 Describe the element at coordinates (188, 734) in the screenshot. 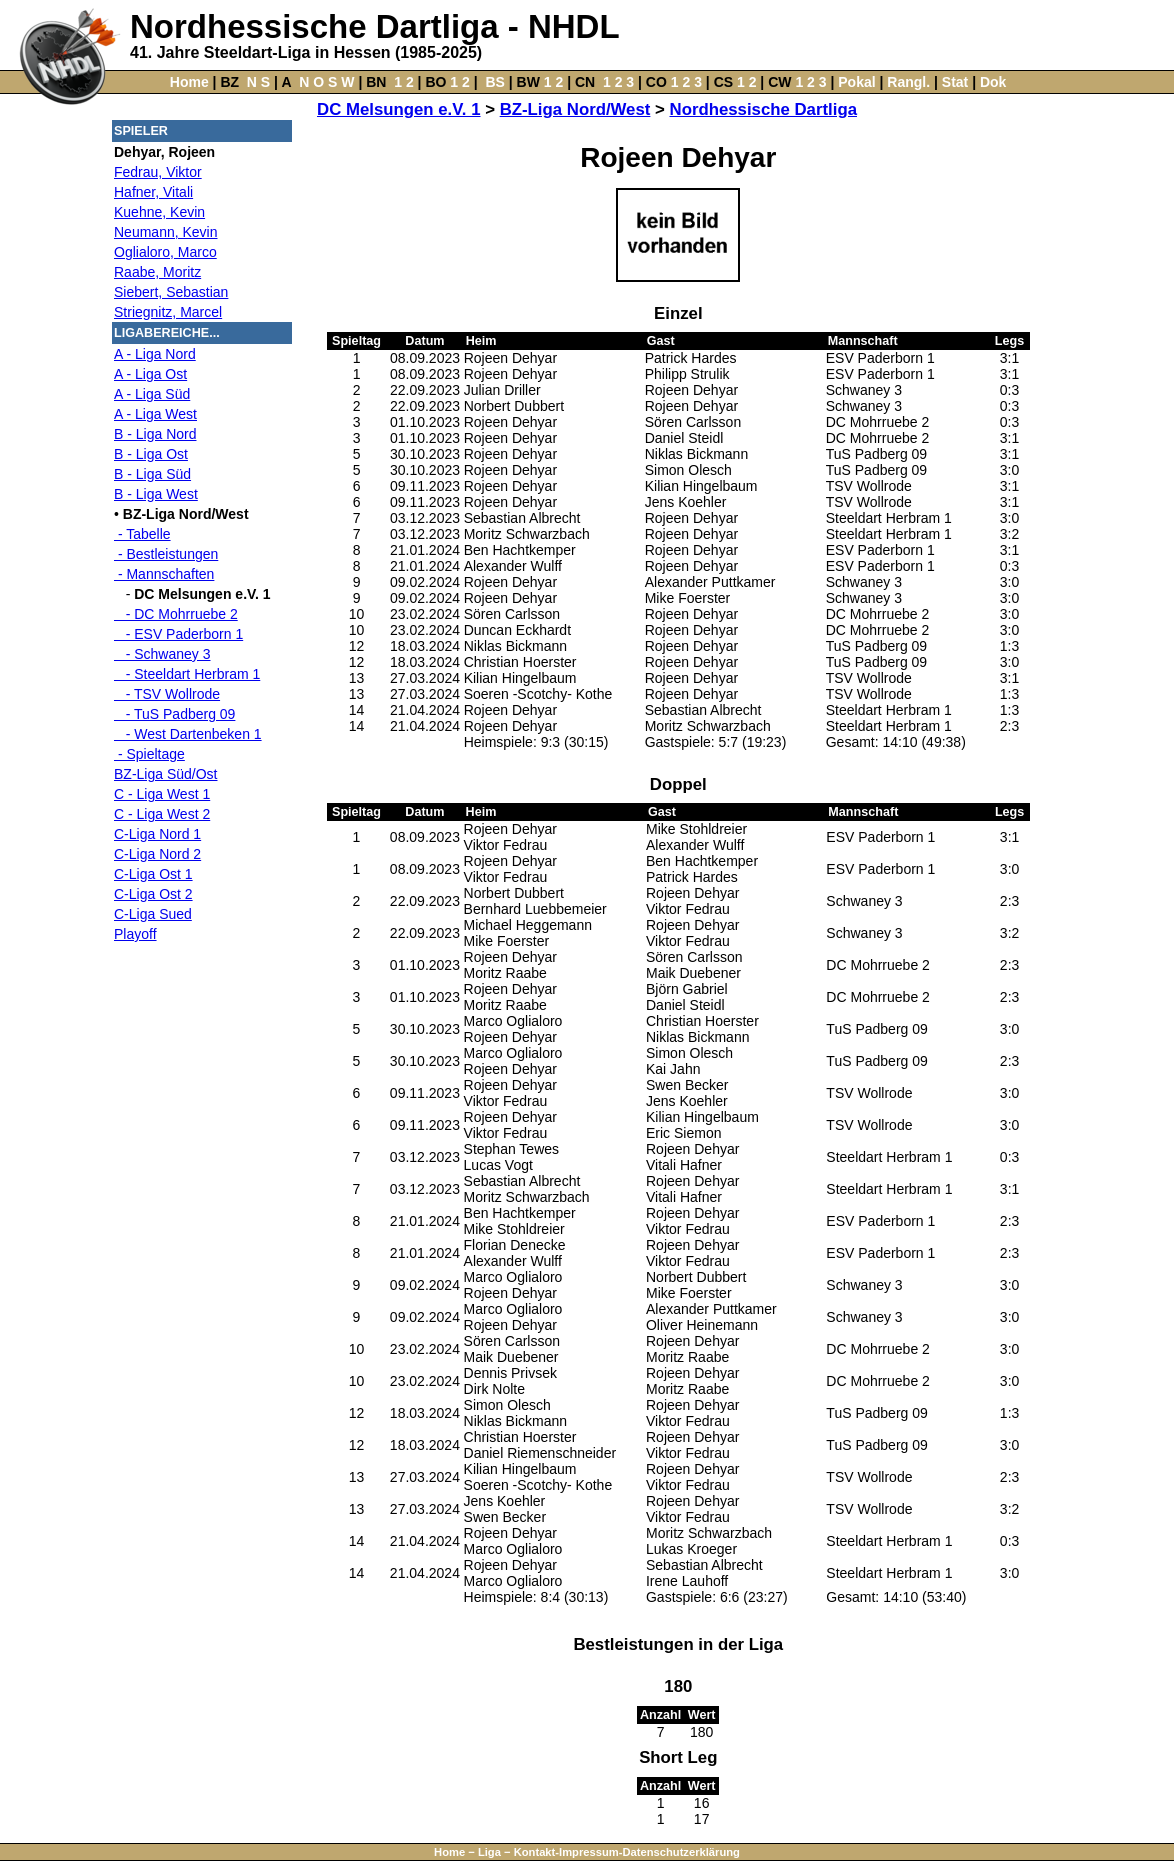

I see `- West Dartenbeken 1` at that location.